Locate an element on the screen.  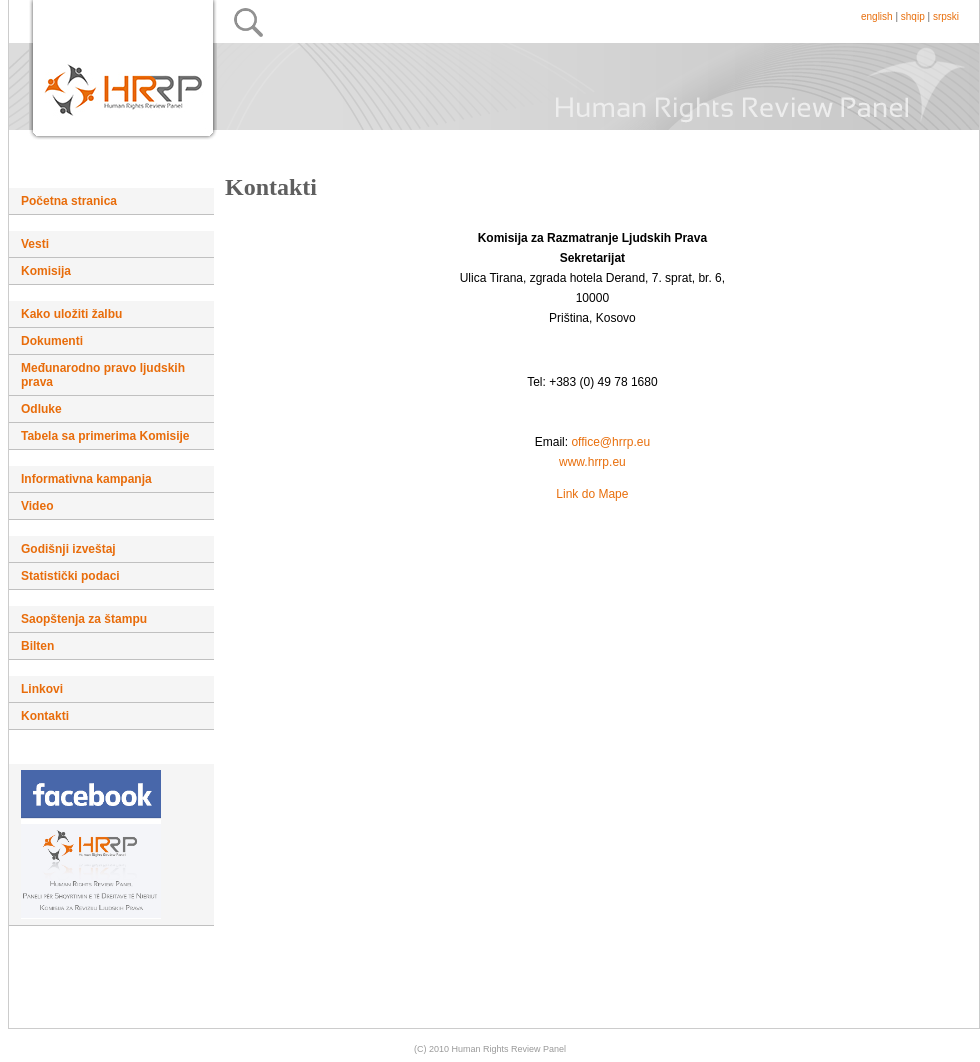
Dokumenti is located at coordinates (52, 341).